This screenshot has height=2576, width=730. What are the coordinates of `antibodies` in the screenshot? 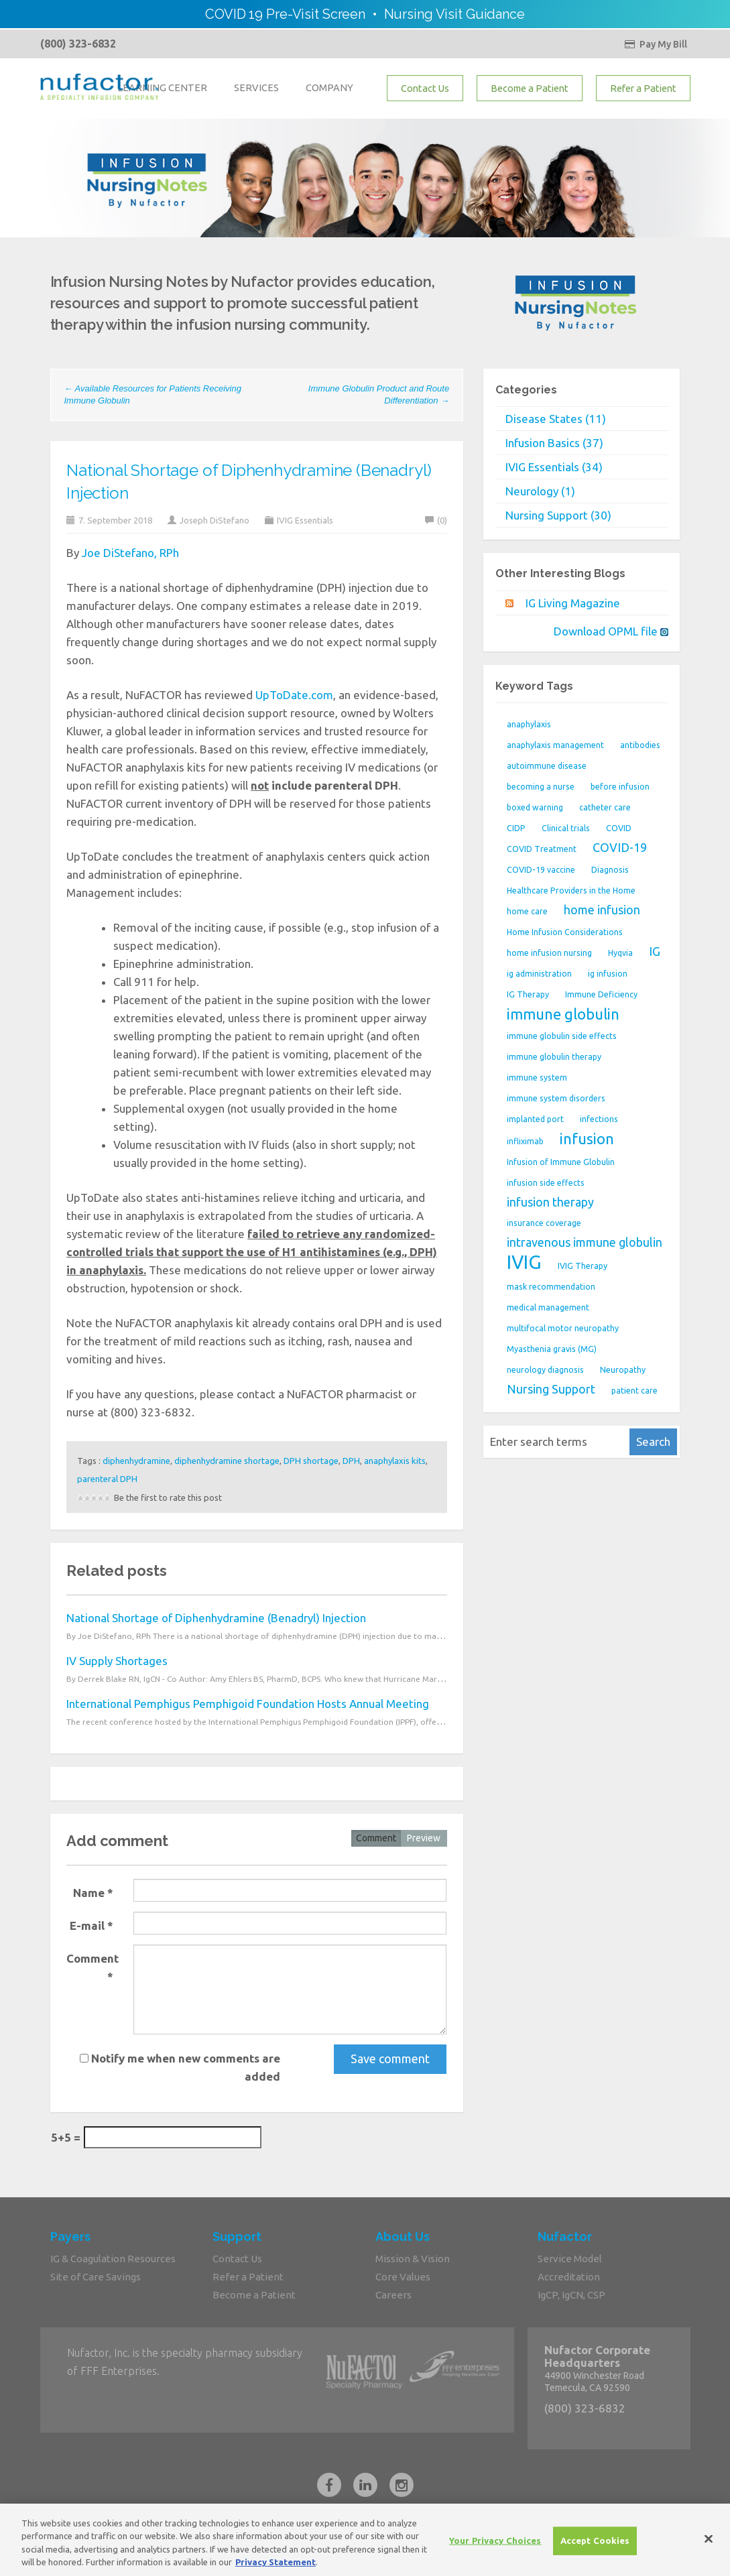 It's located at (640, 745).